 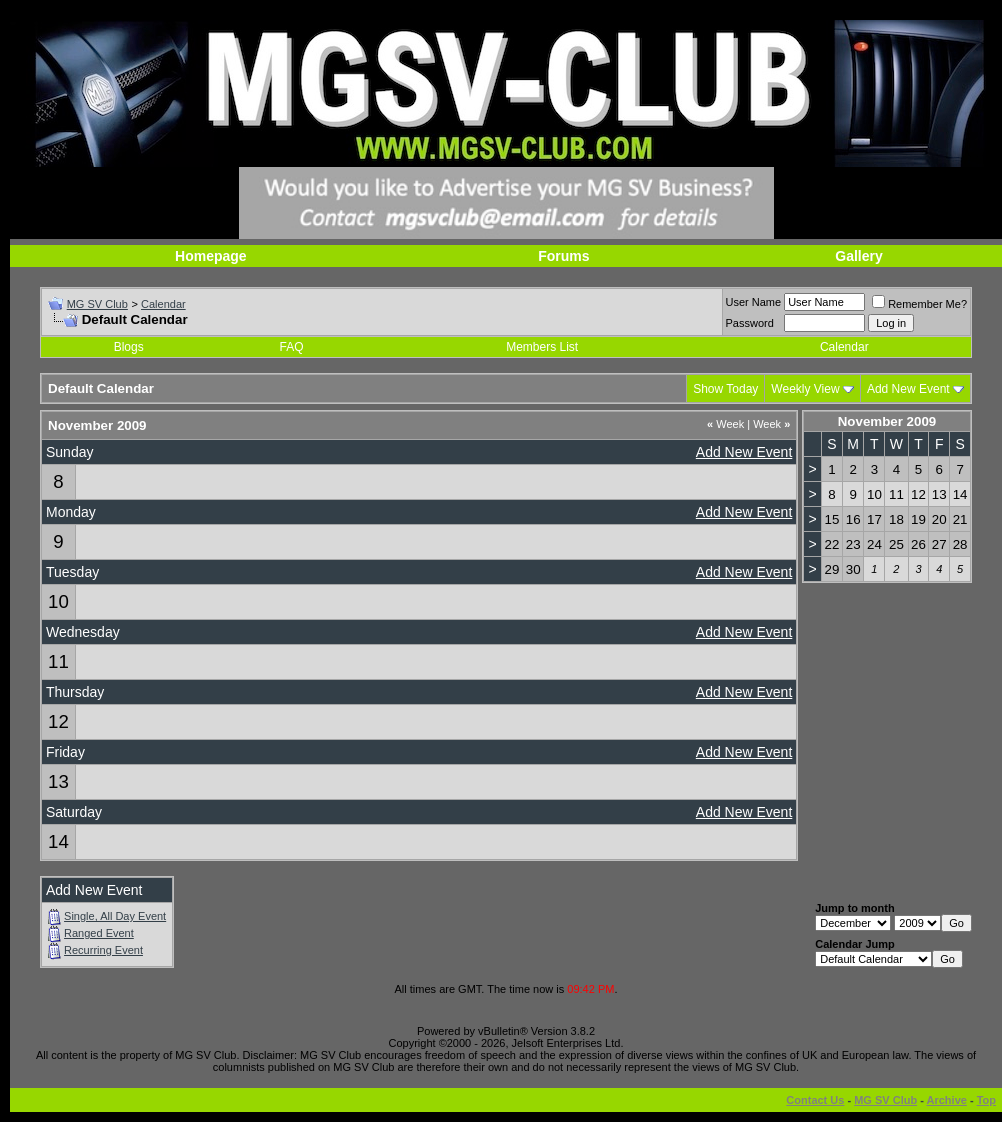 What do you see at coordinates (986, 1100) in the screenshot?
I see `Top` at bounding box center [986, 1100].